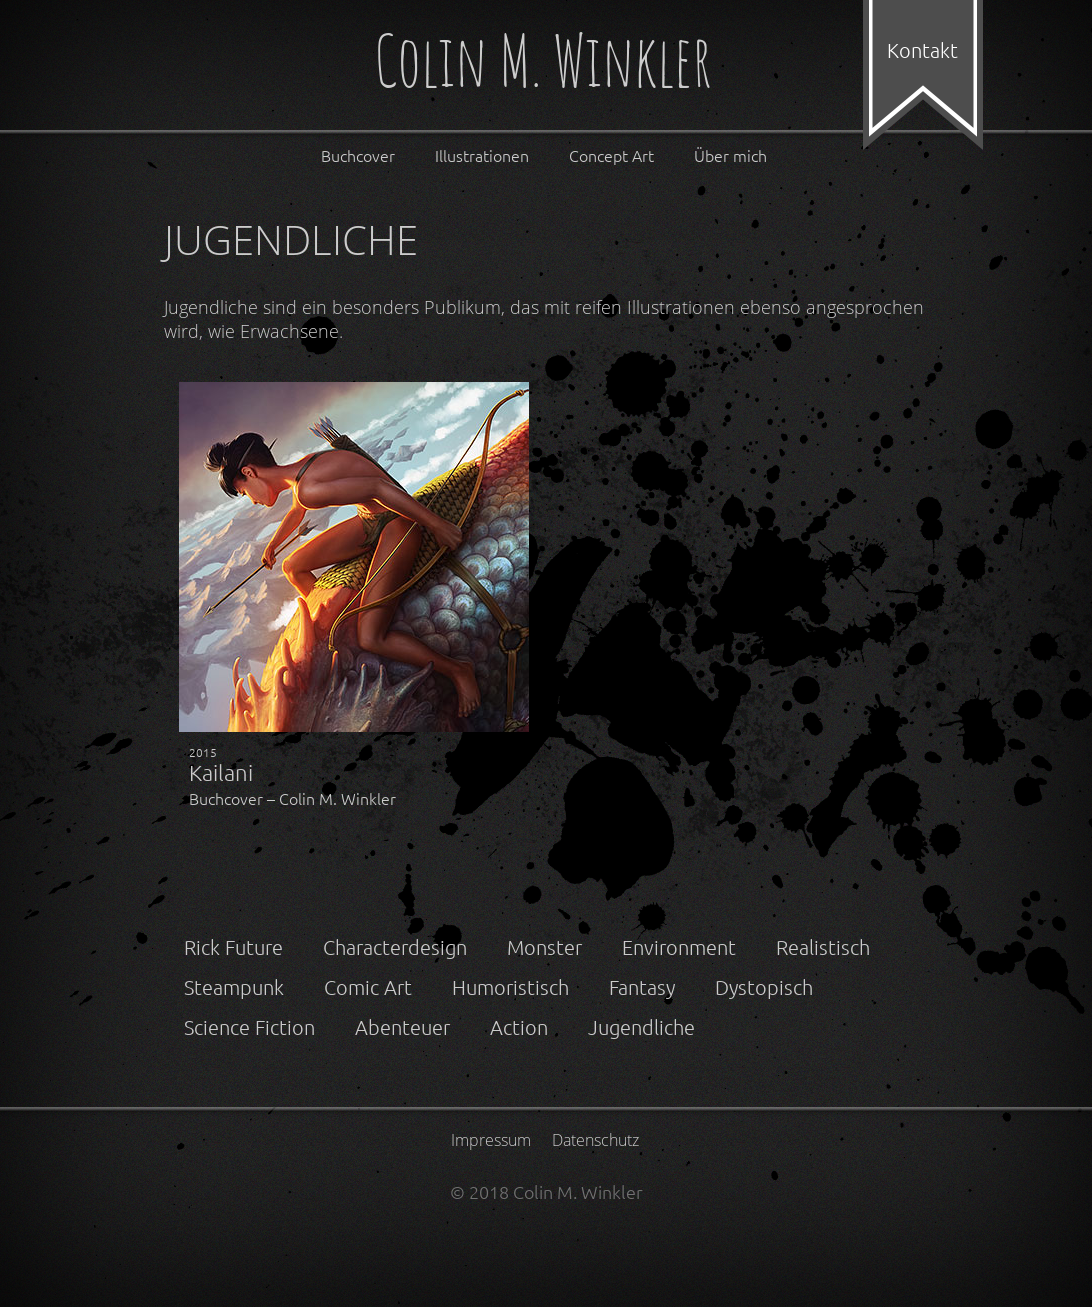  I want to click on Action, so click(519, 1027).